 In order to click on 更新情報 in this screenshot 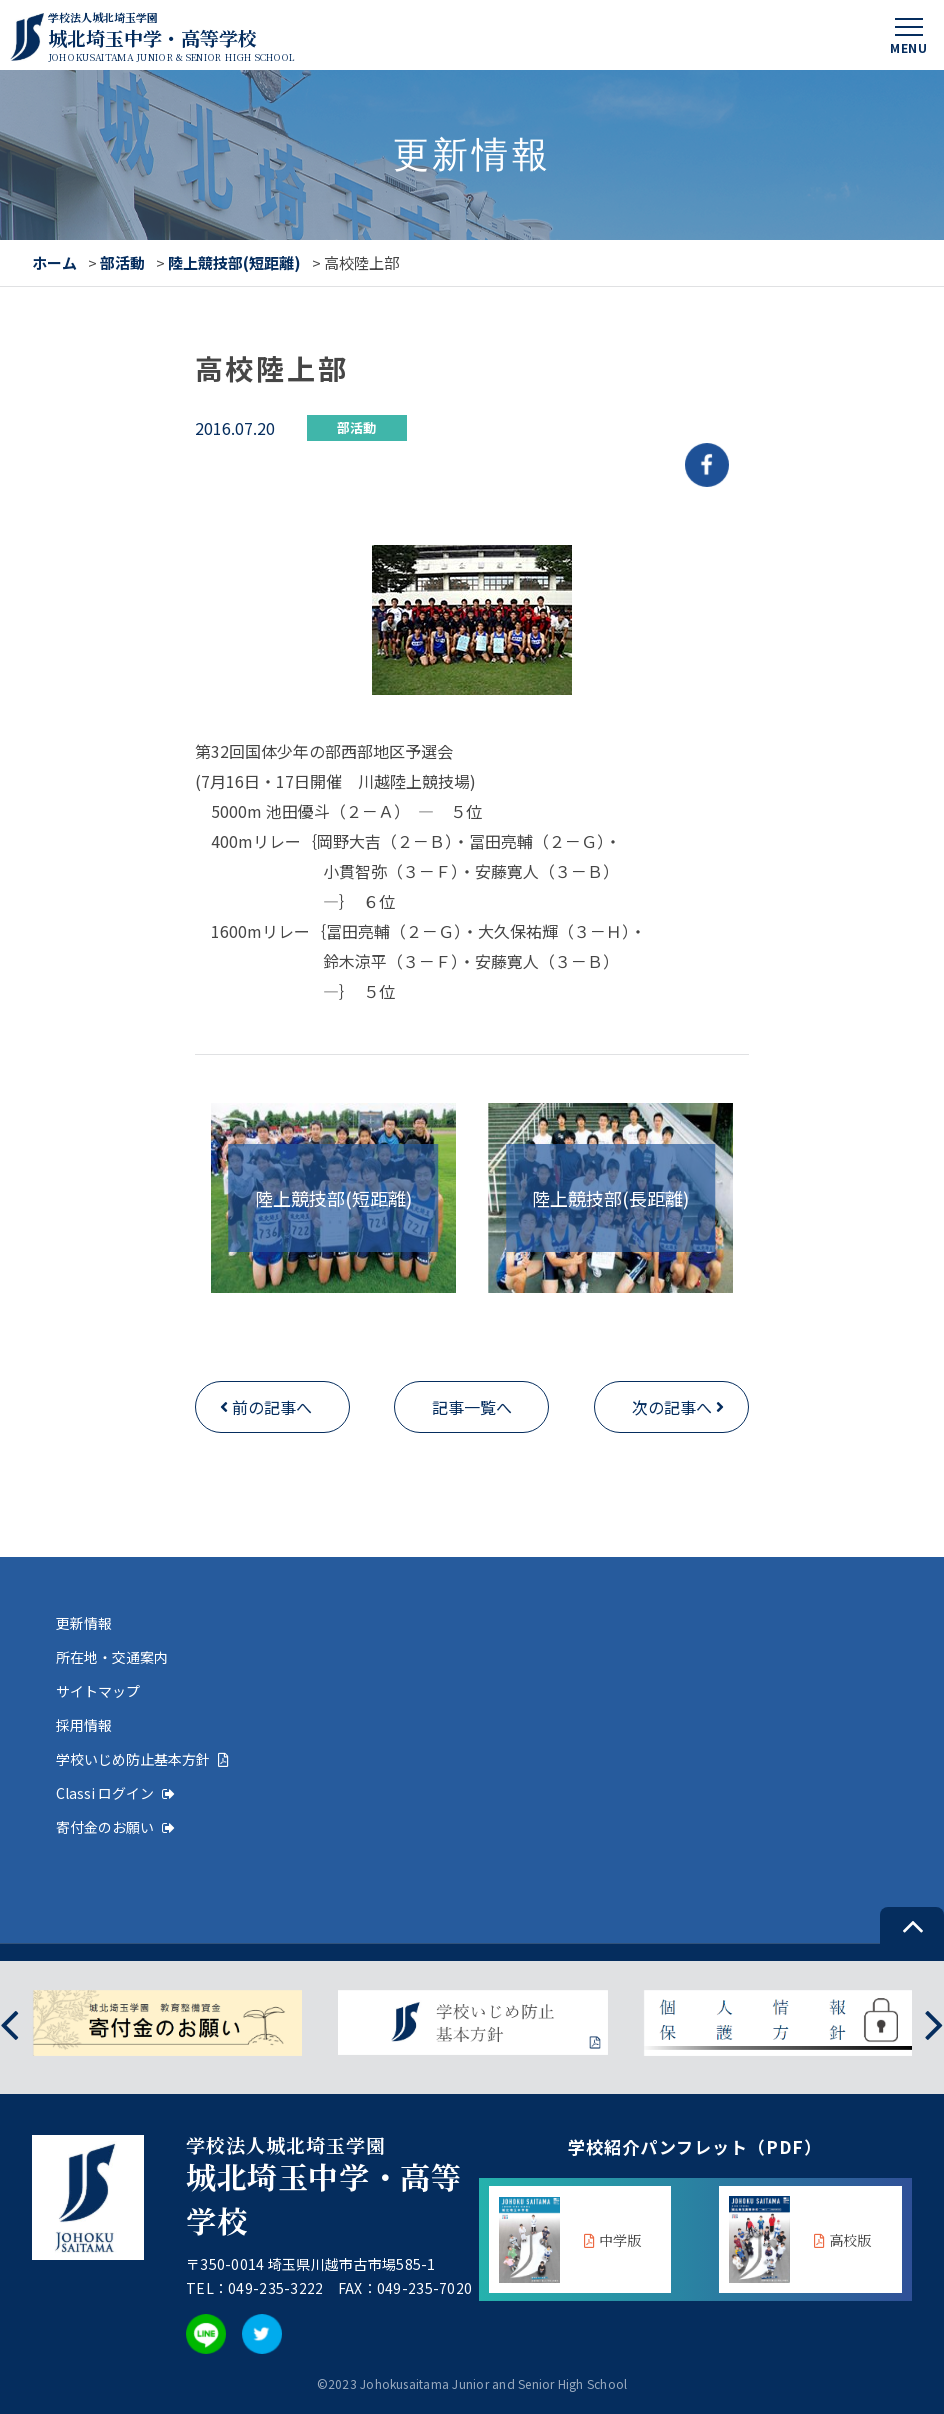, I will do `click(84, 1623)`.